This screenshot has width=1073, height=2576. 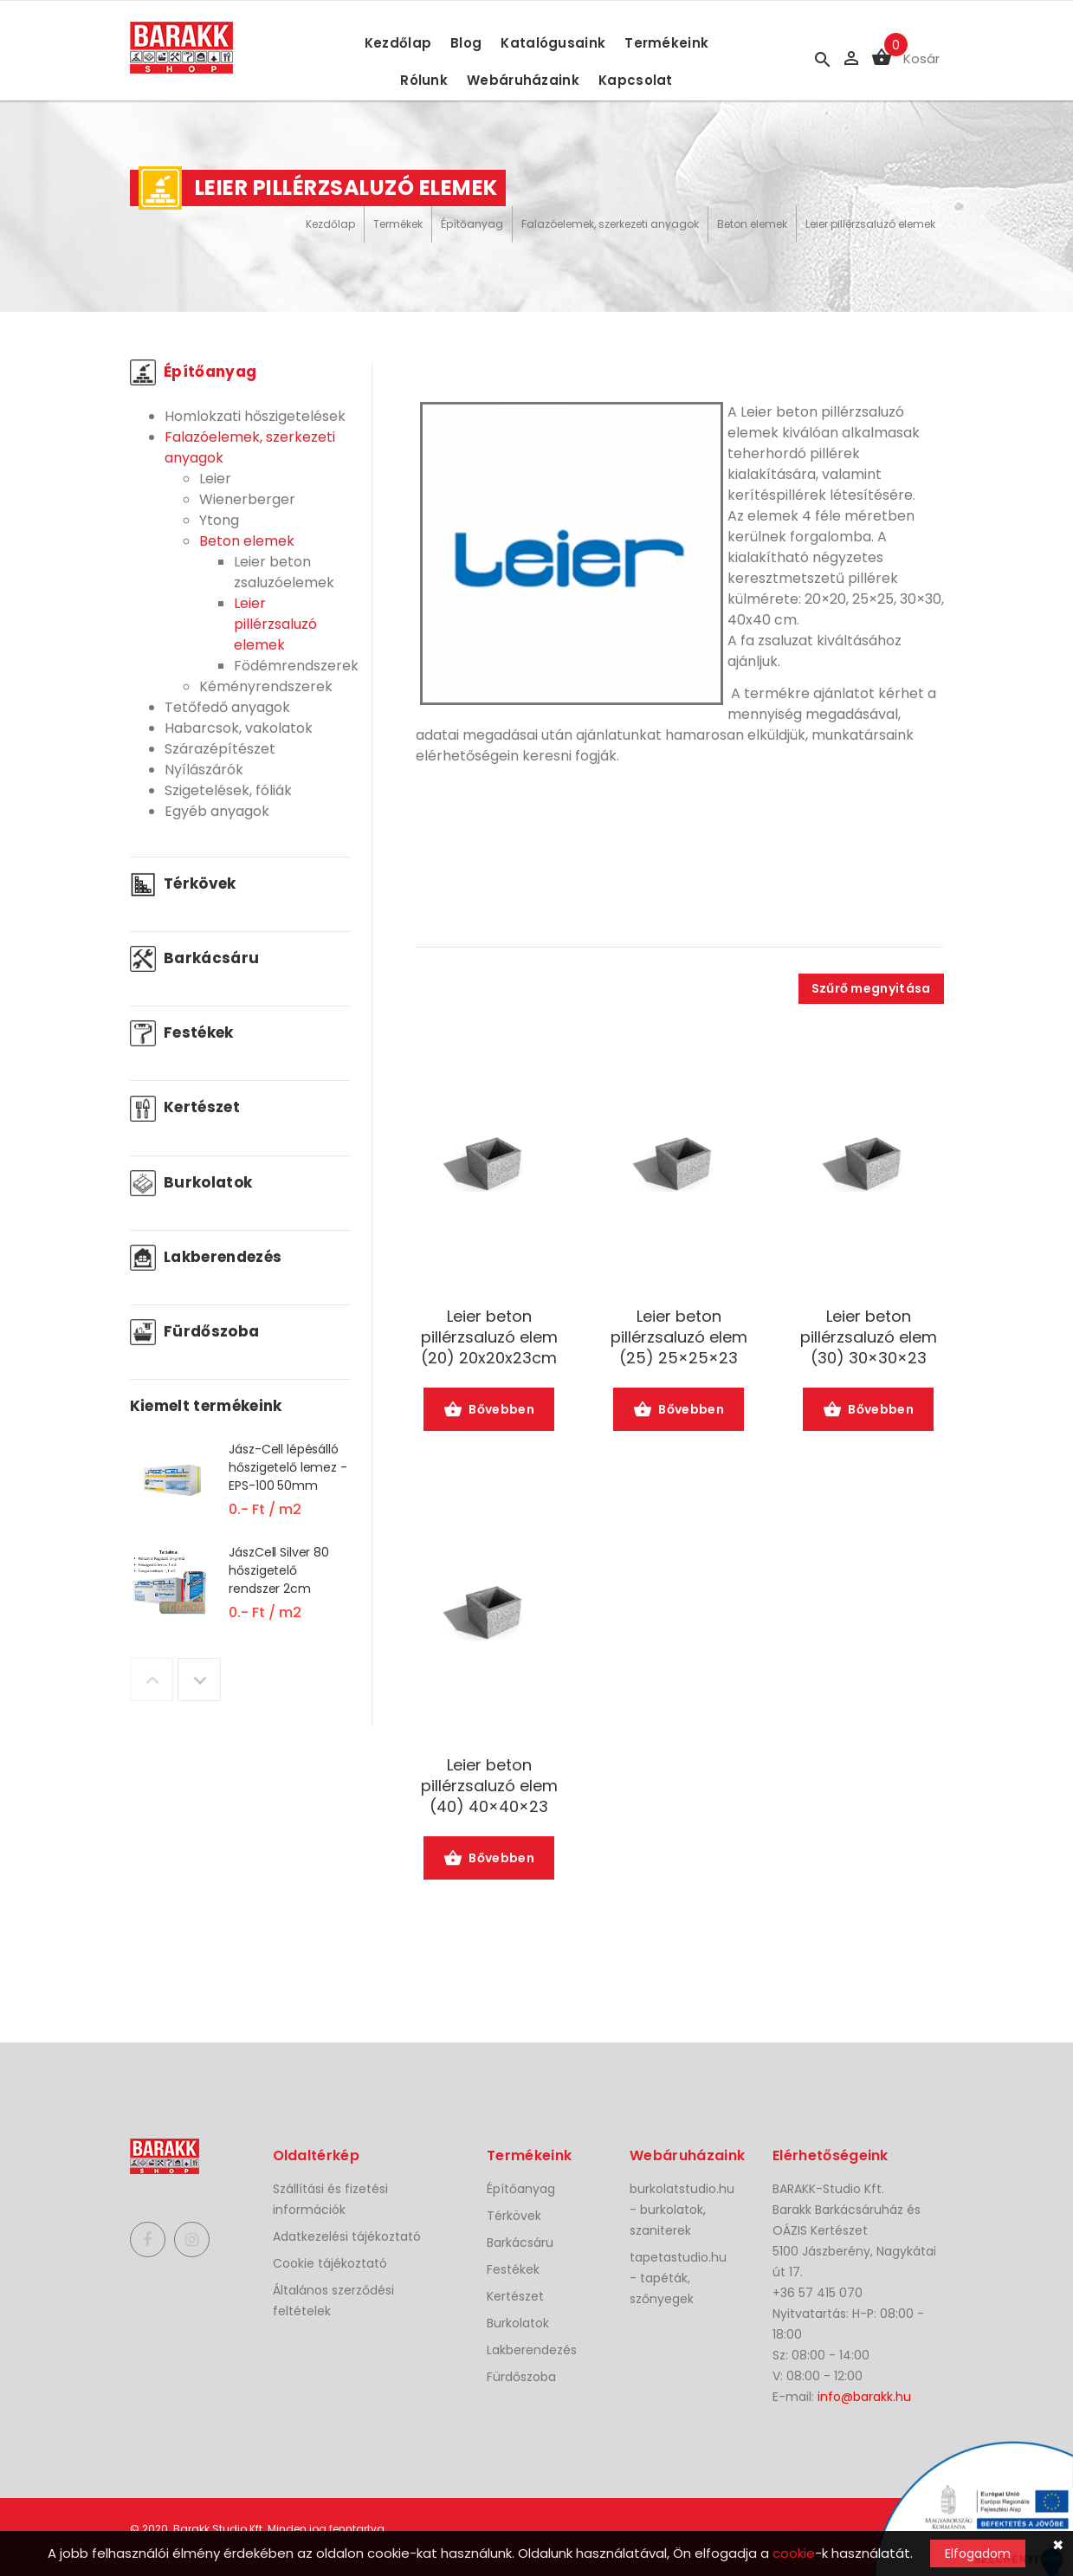 I want to click on info@barakk.hu, so click(x=864, y=2396).